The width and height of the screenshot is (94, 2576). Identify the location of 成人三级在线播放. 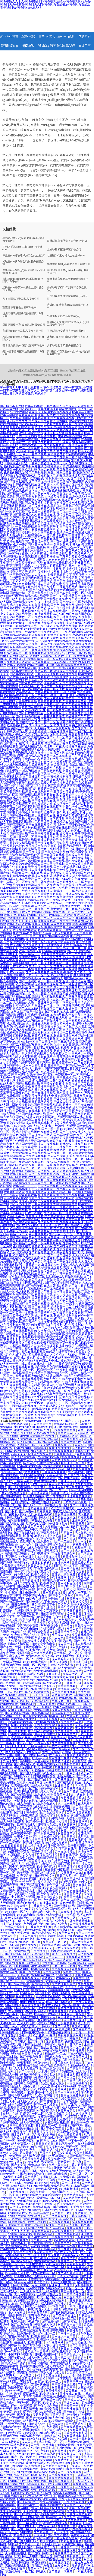
(12, 900).